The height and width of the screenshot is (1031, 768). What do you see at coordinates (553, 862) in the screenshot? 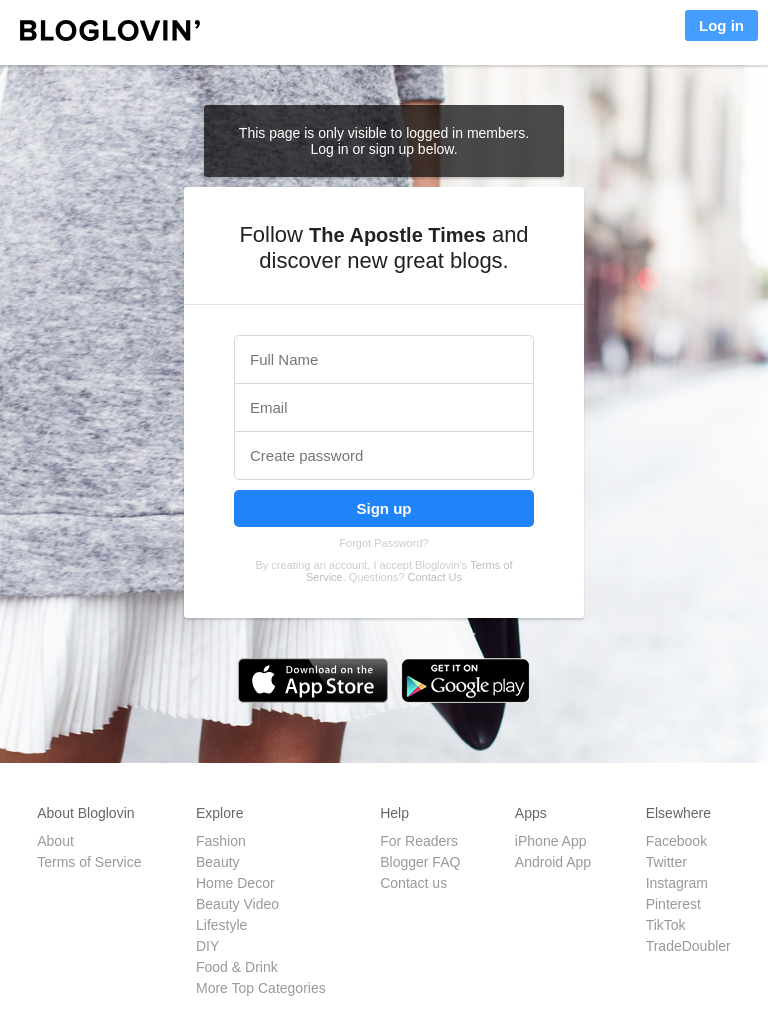
I see `Android App` at bounding box center [553, 862].